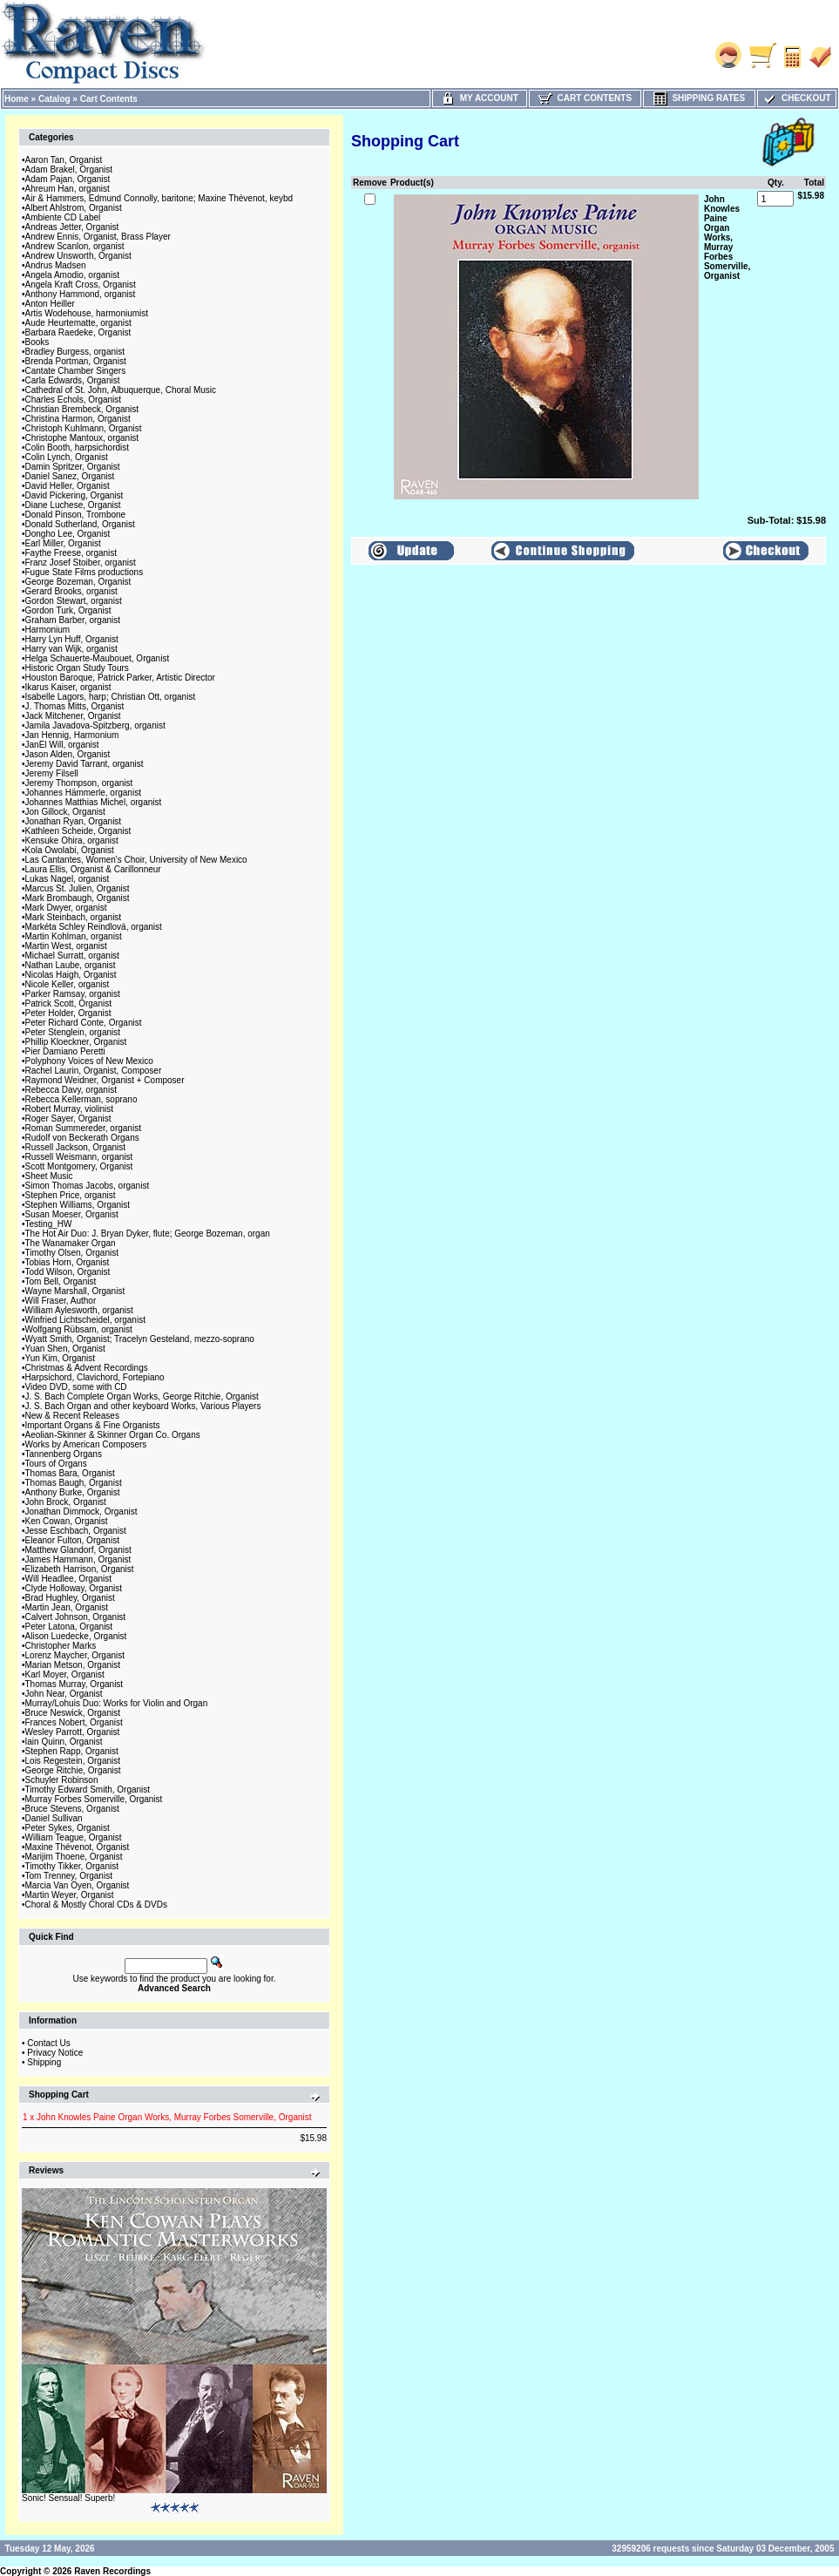  What do you see at coordinates (44, 2062) in the screenshot?
I see `Shipping` at bounding box center [44, 2062].